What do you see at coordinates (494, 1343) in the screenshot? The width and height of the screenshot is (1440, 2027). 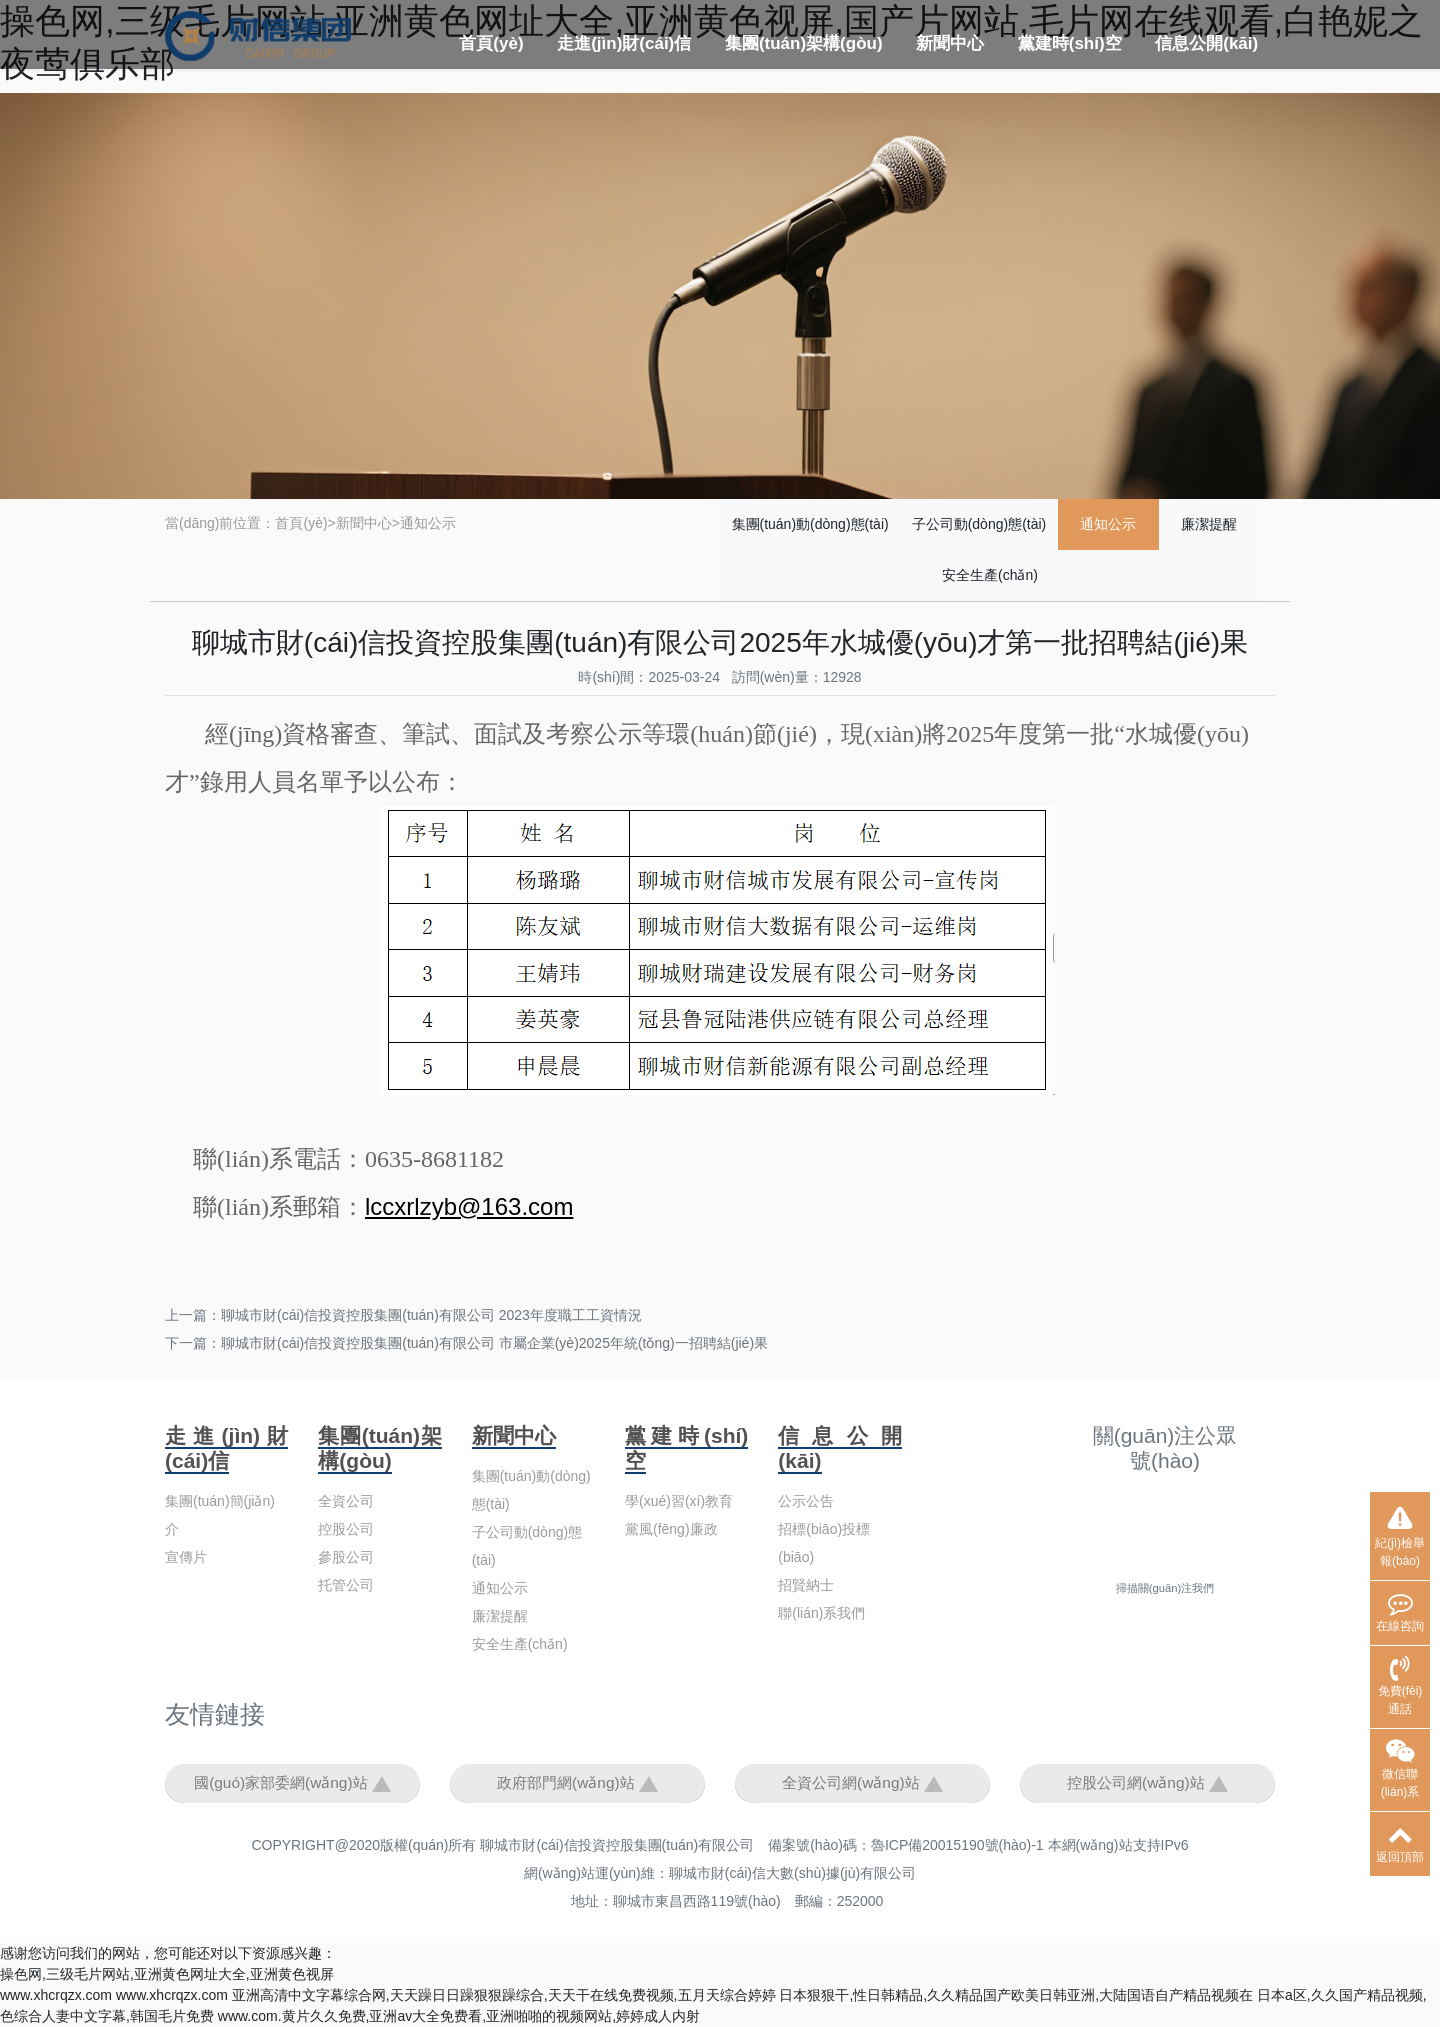 I see `聊城市財(cái)信投資控股集團(tuán)有限公司 市屬企業(yè)2025年統(tǒng)一招聘結(jié)果` at bounding box center [494, 1343].